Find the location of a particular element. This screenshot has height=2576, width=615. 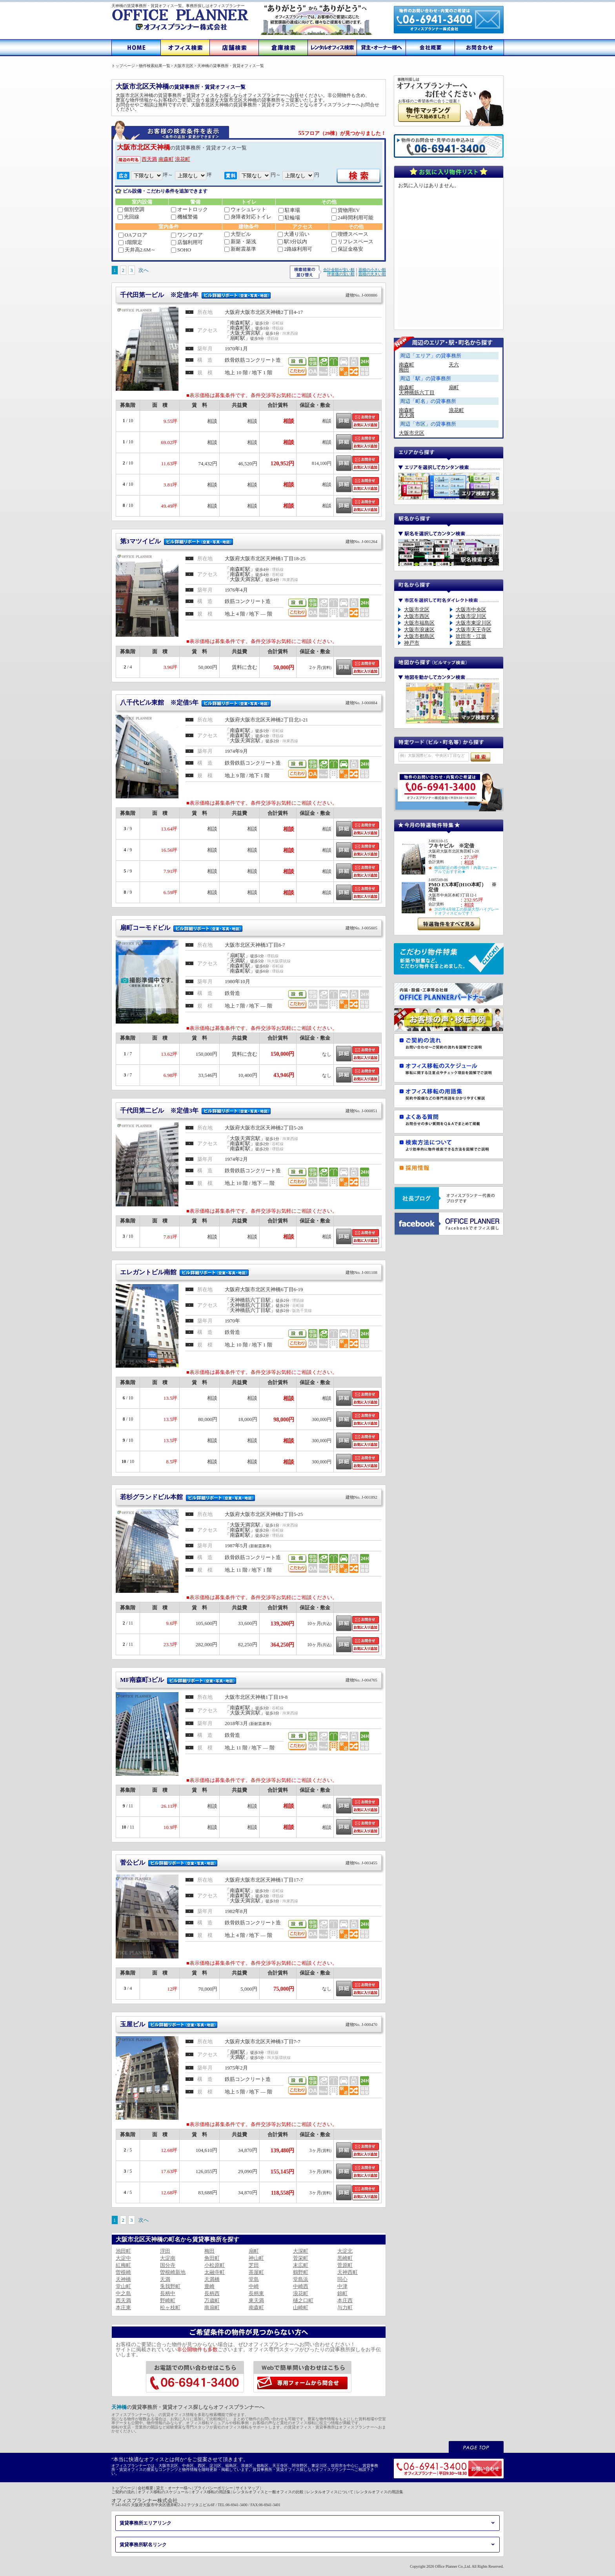

坪単価の安い順 is located at coordinates (341, 274).